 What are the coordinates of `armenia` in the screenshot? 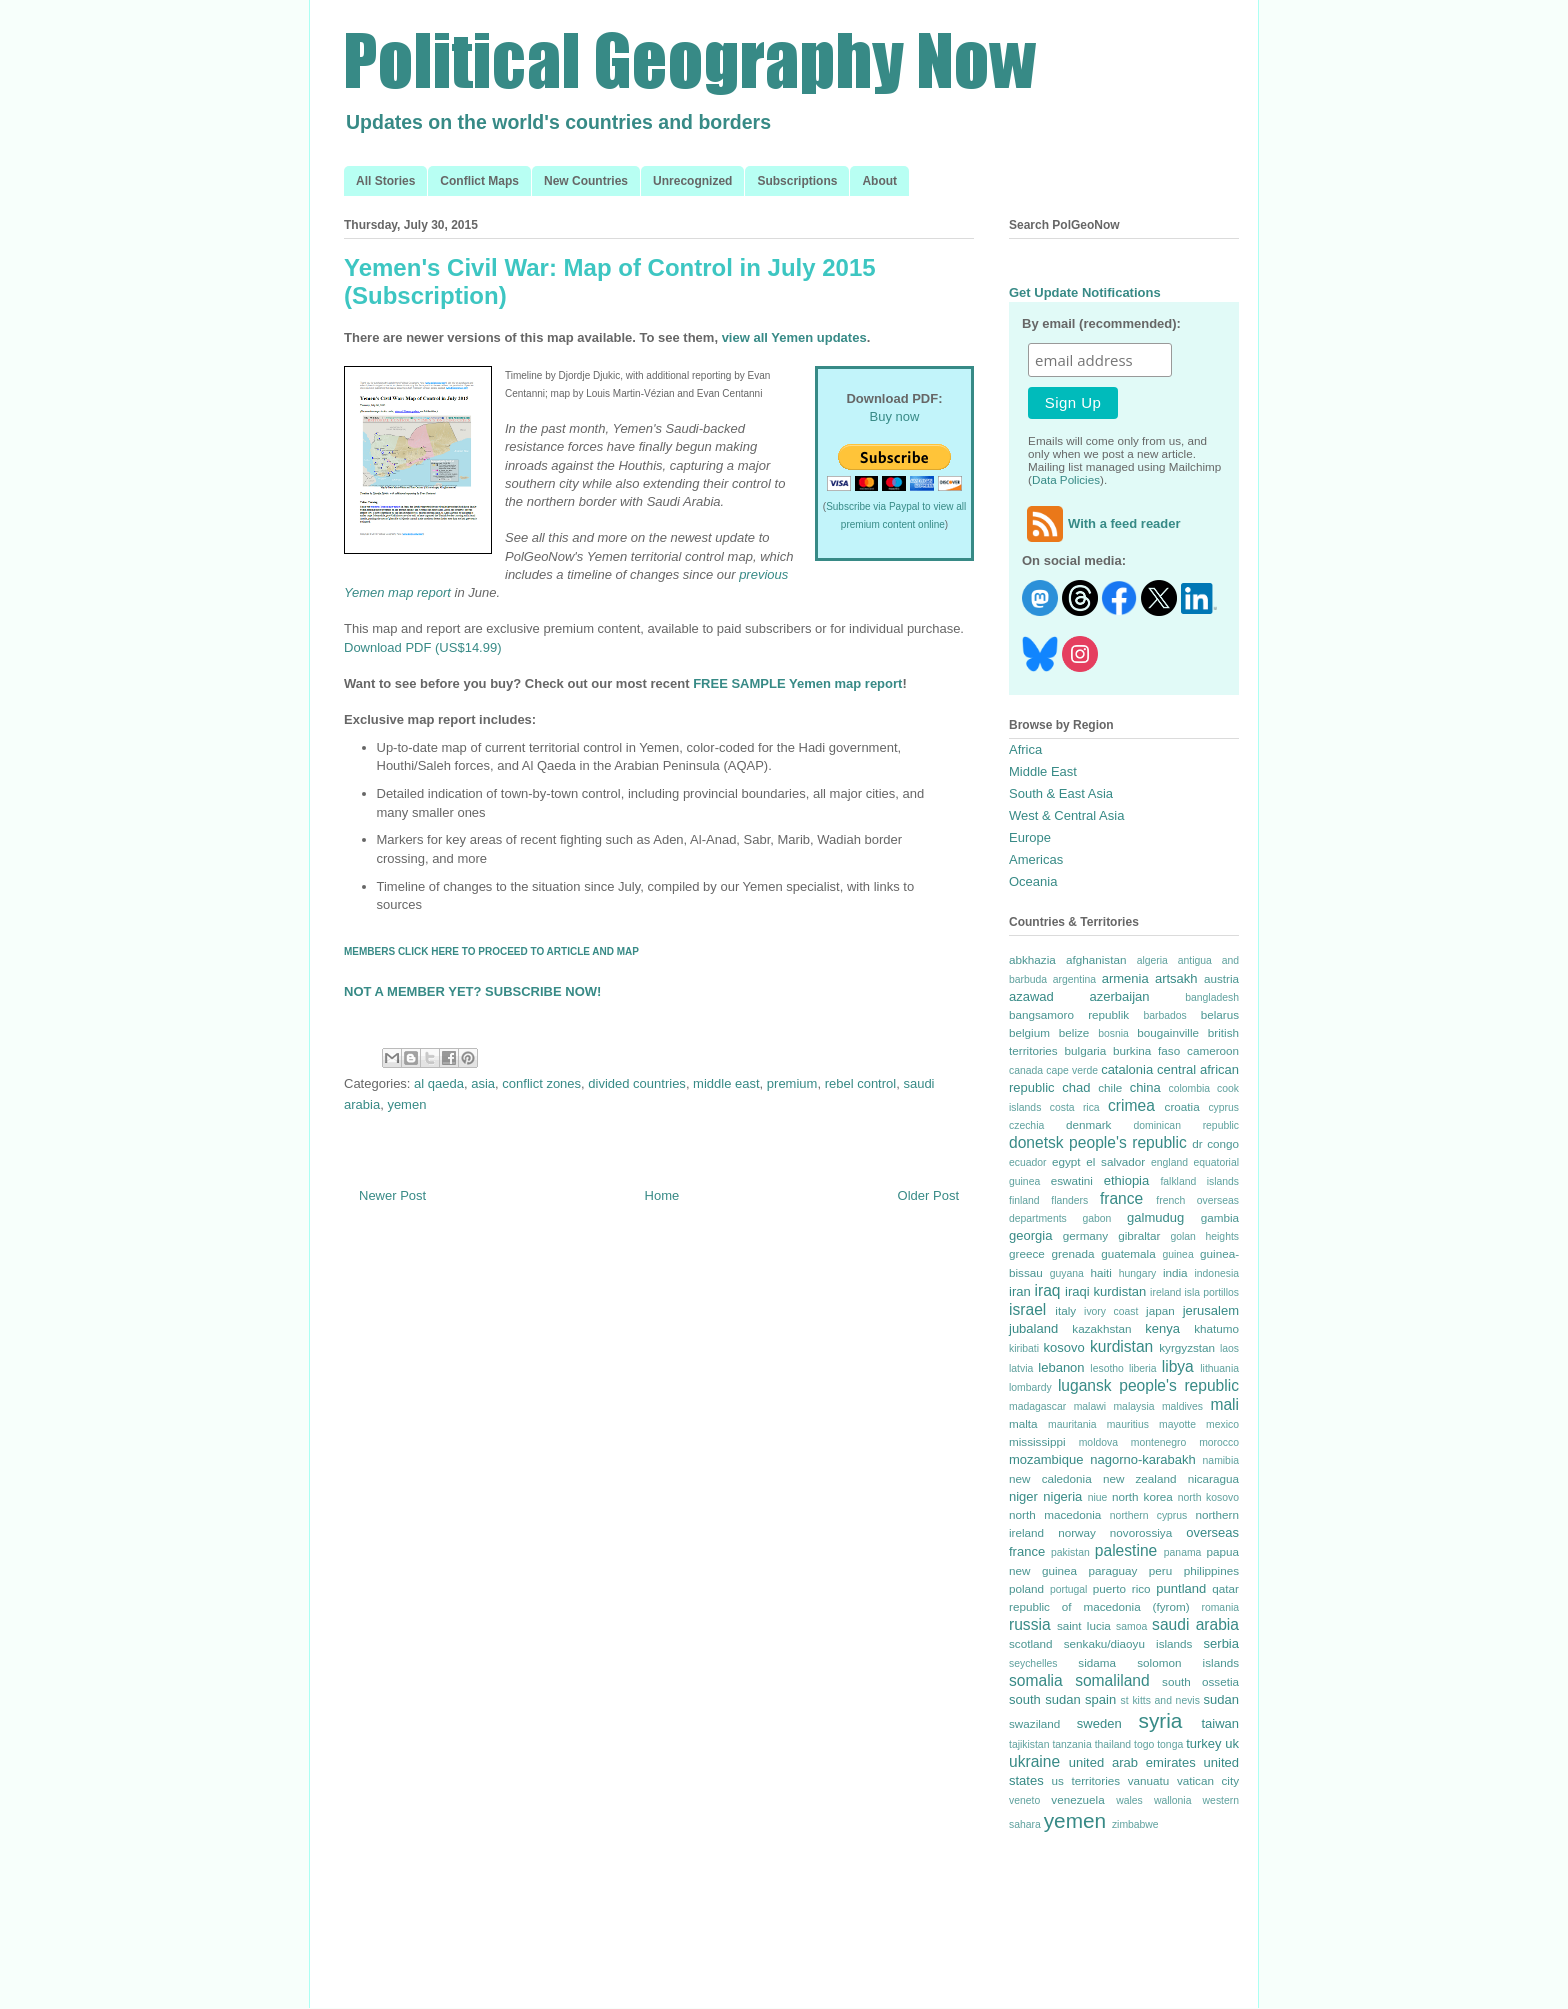 It's located at (1125, 978).